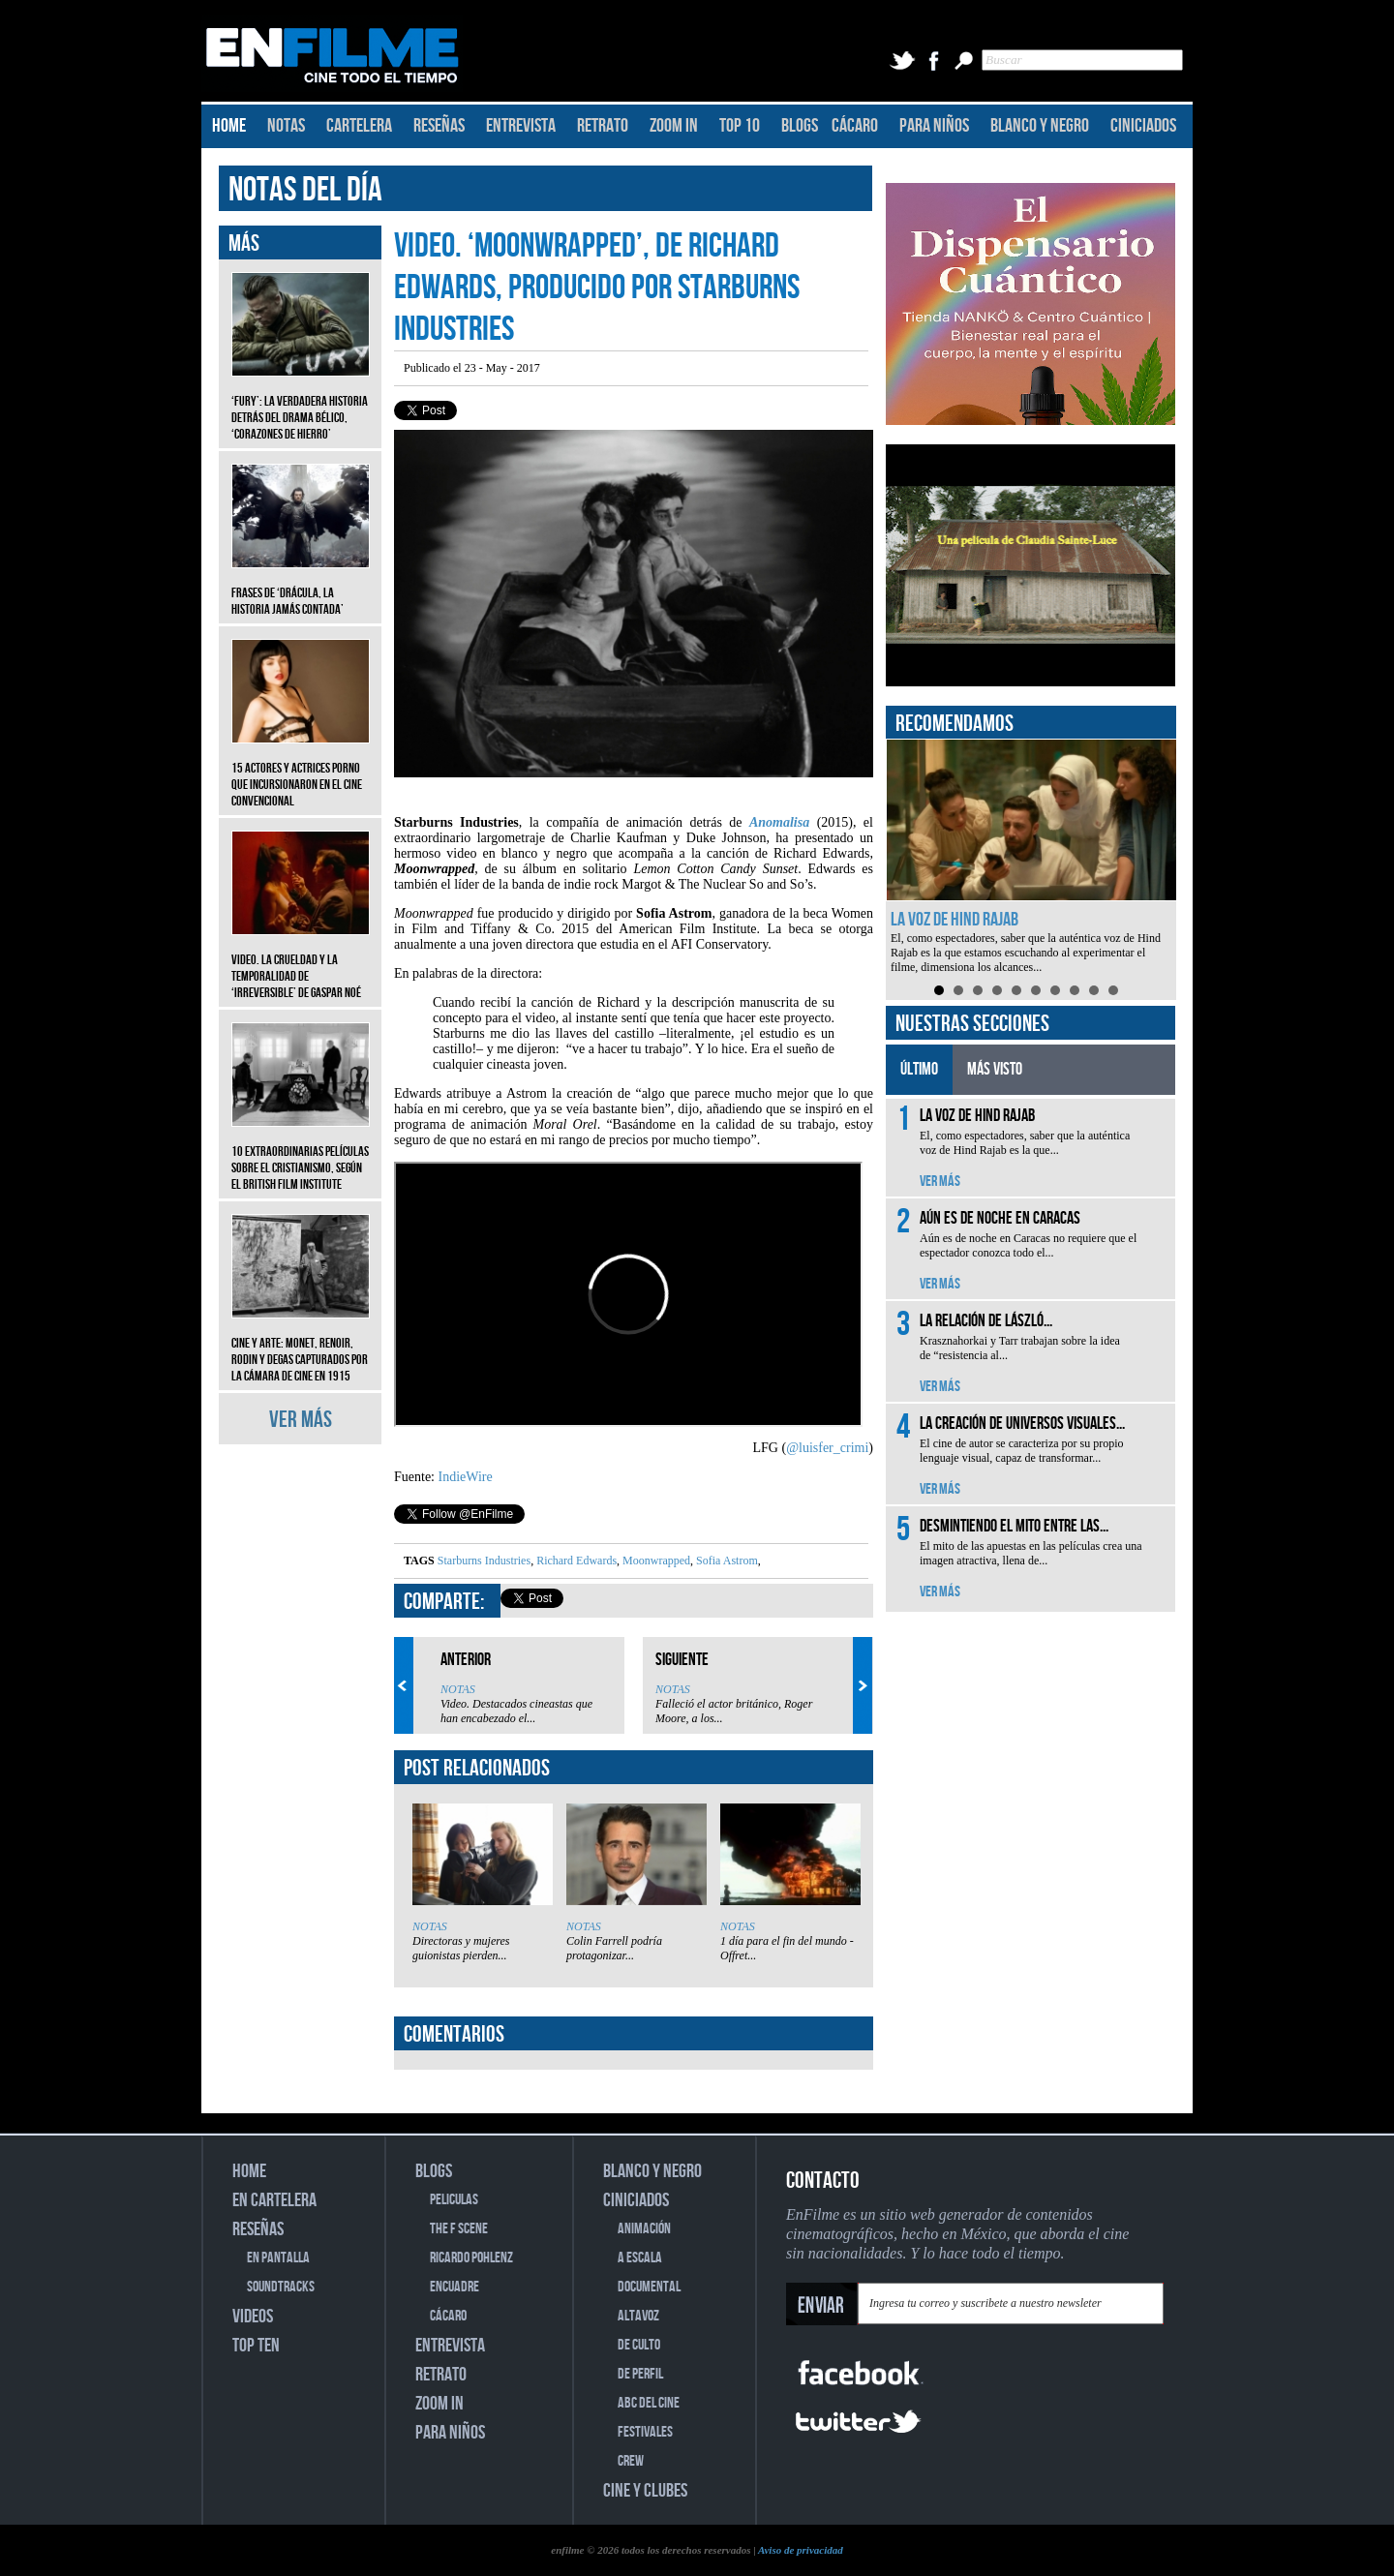 The width and height of the screenshot is (1394, 2576). What do you see at coordinates (639, 2345) in the screenshot?
I see `DE CULTO` at bounding box center [639, 2345].